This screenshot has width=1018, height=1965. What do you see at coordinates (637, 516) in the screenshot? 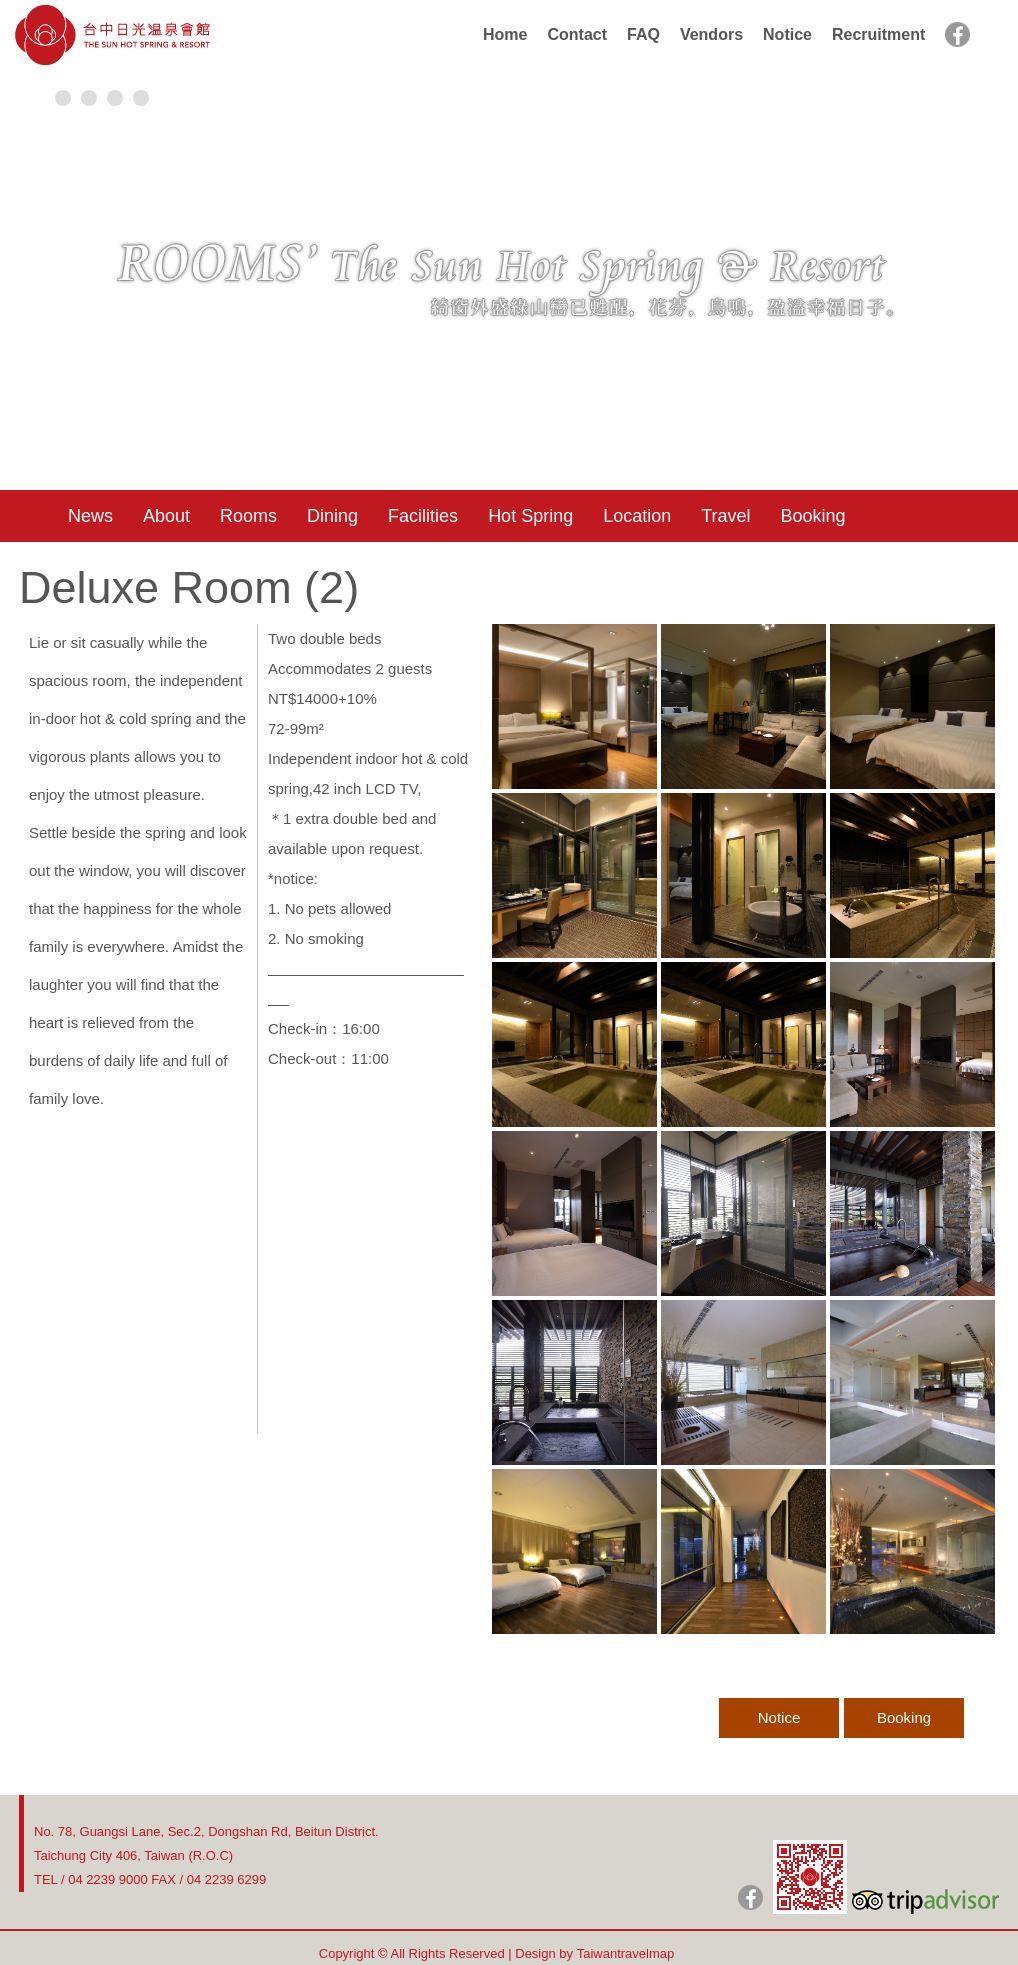
I see `Location` at bounding box center [637, 516].